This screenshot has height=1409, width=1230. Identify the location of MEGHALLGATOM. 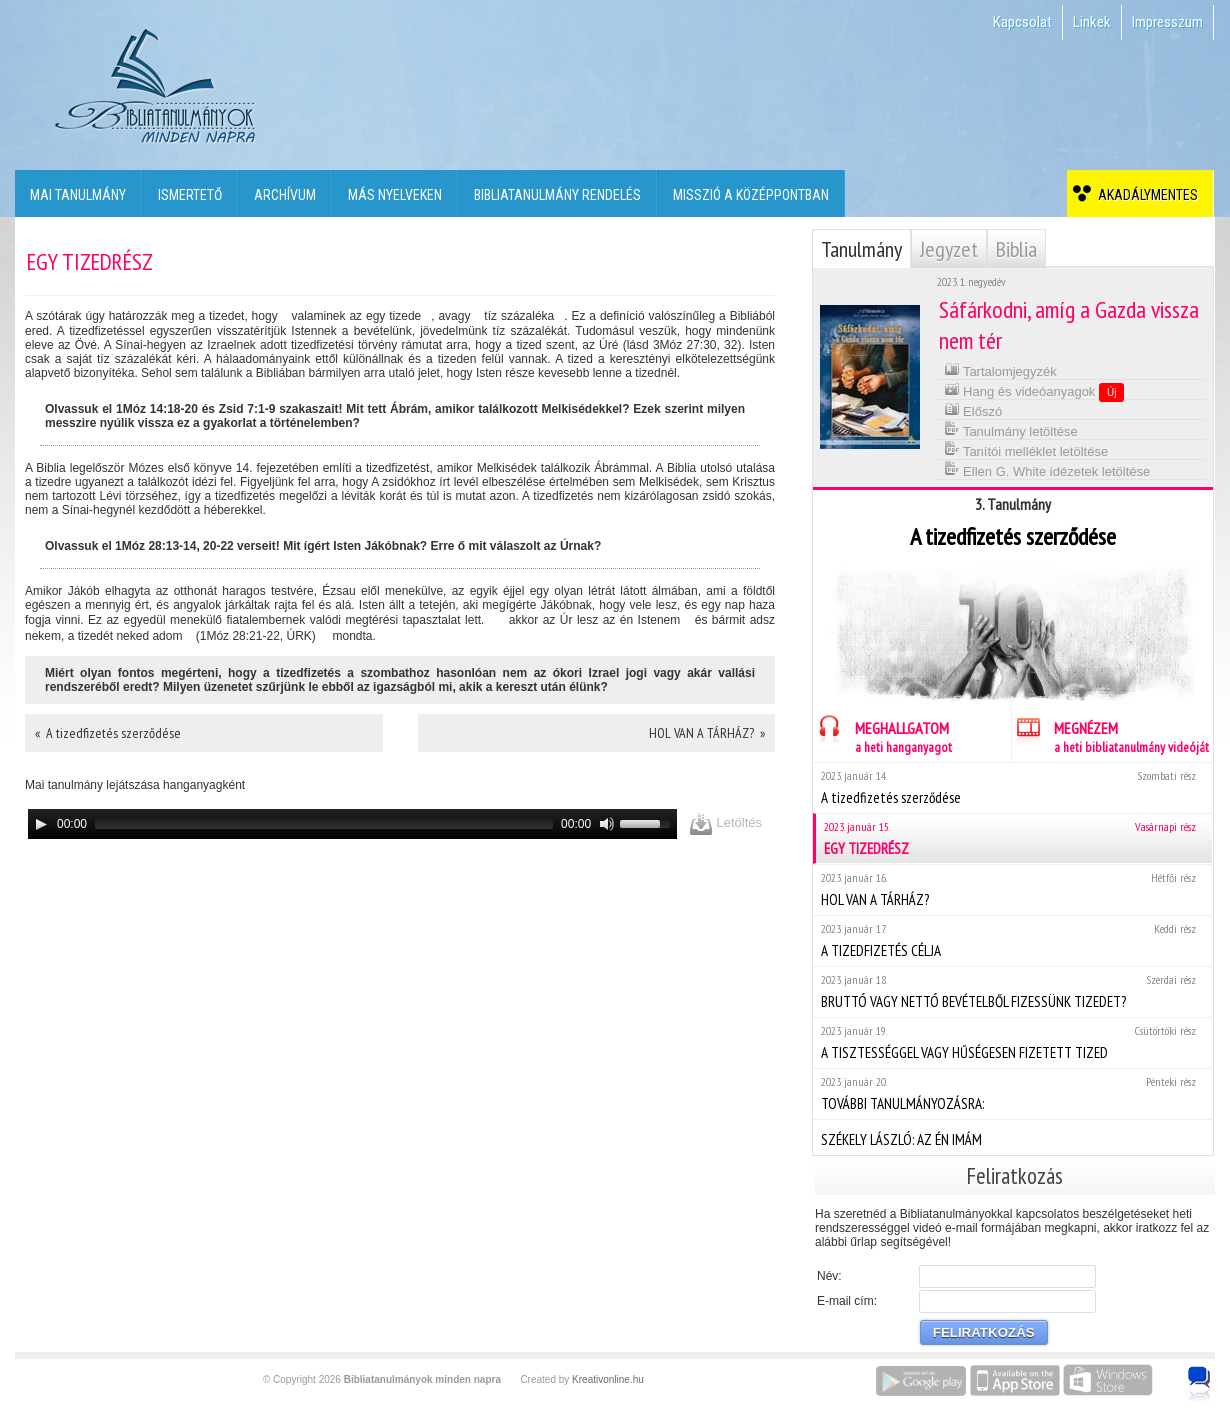
(882, 734).